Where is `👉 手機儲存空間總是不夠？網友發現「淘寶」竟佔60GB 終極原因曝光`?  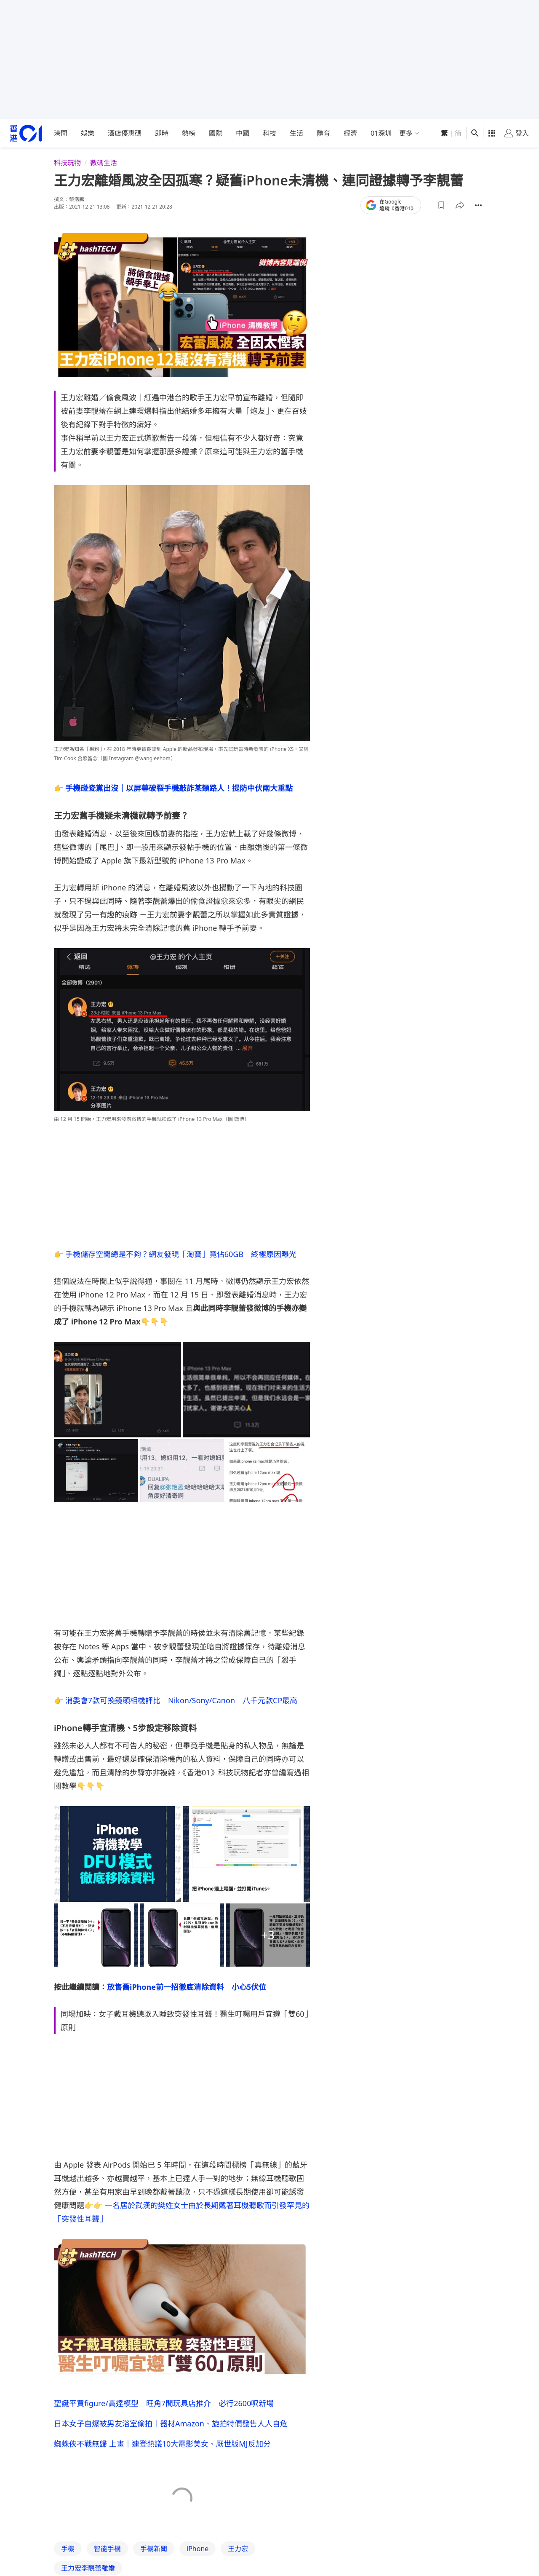 👉 手機儲存空間總是不夠？網友發現「淘寶」竟佔60GB 終極原因曝光 is located at coordinates (175, 1254).